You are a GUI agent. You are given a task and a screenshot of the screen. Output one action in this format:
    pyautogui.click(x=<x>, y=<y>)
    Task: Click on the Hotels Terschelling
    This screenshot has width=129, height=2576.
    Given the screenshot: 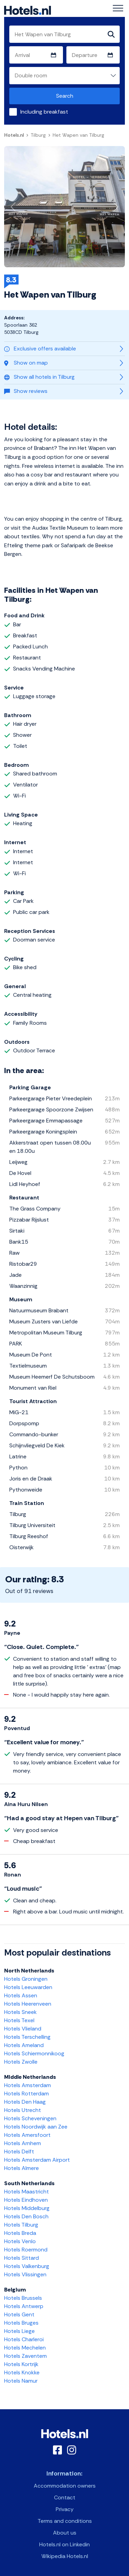 What is the action you would take?
    pyautogui.click(x=27, y=2036)
    